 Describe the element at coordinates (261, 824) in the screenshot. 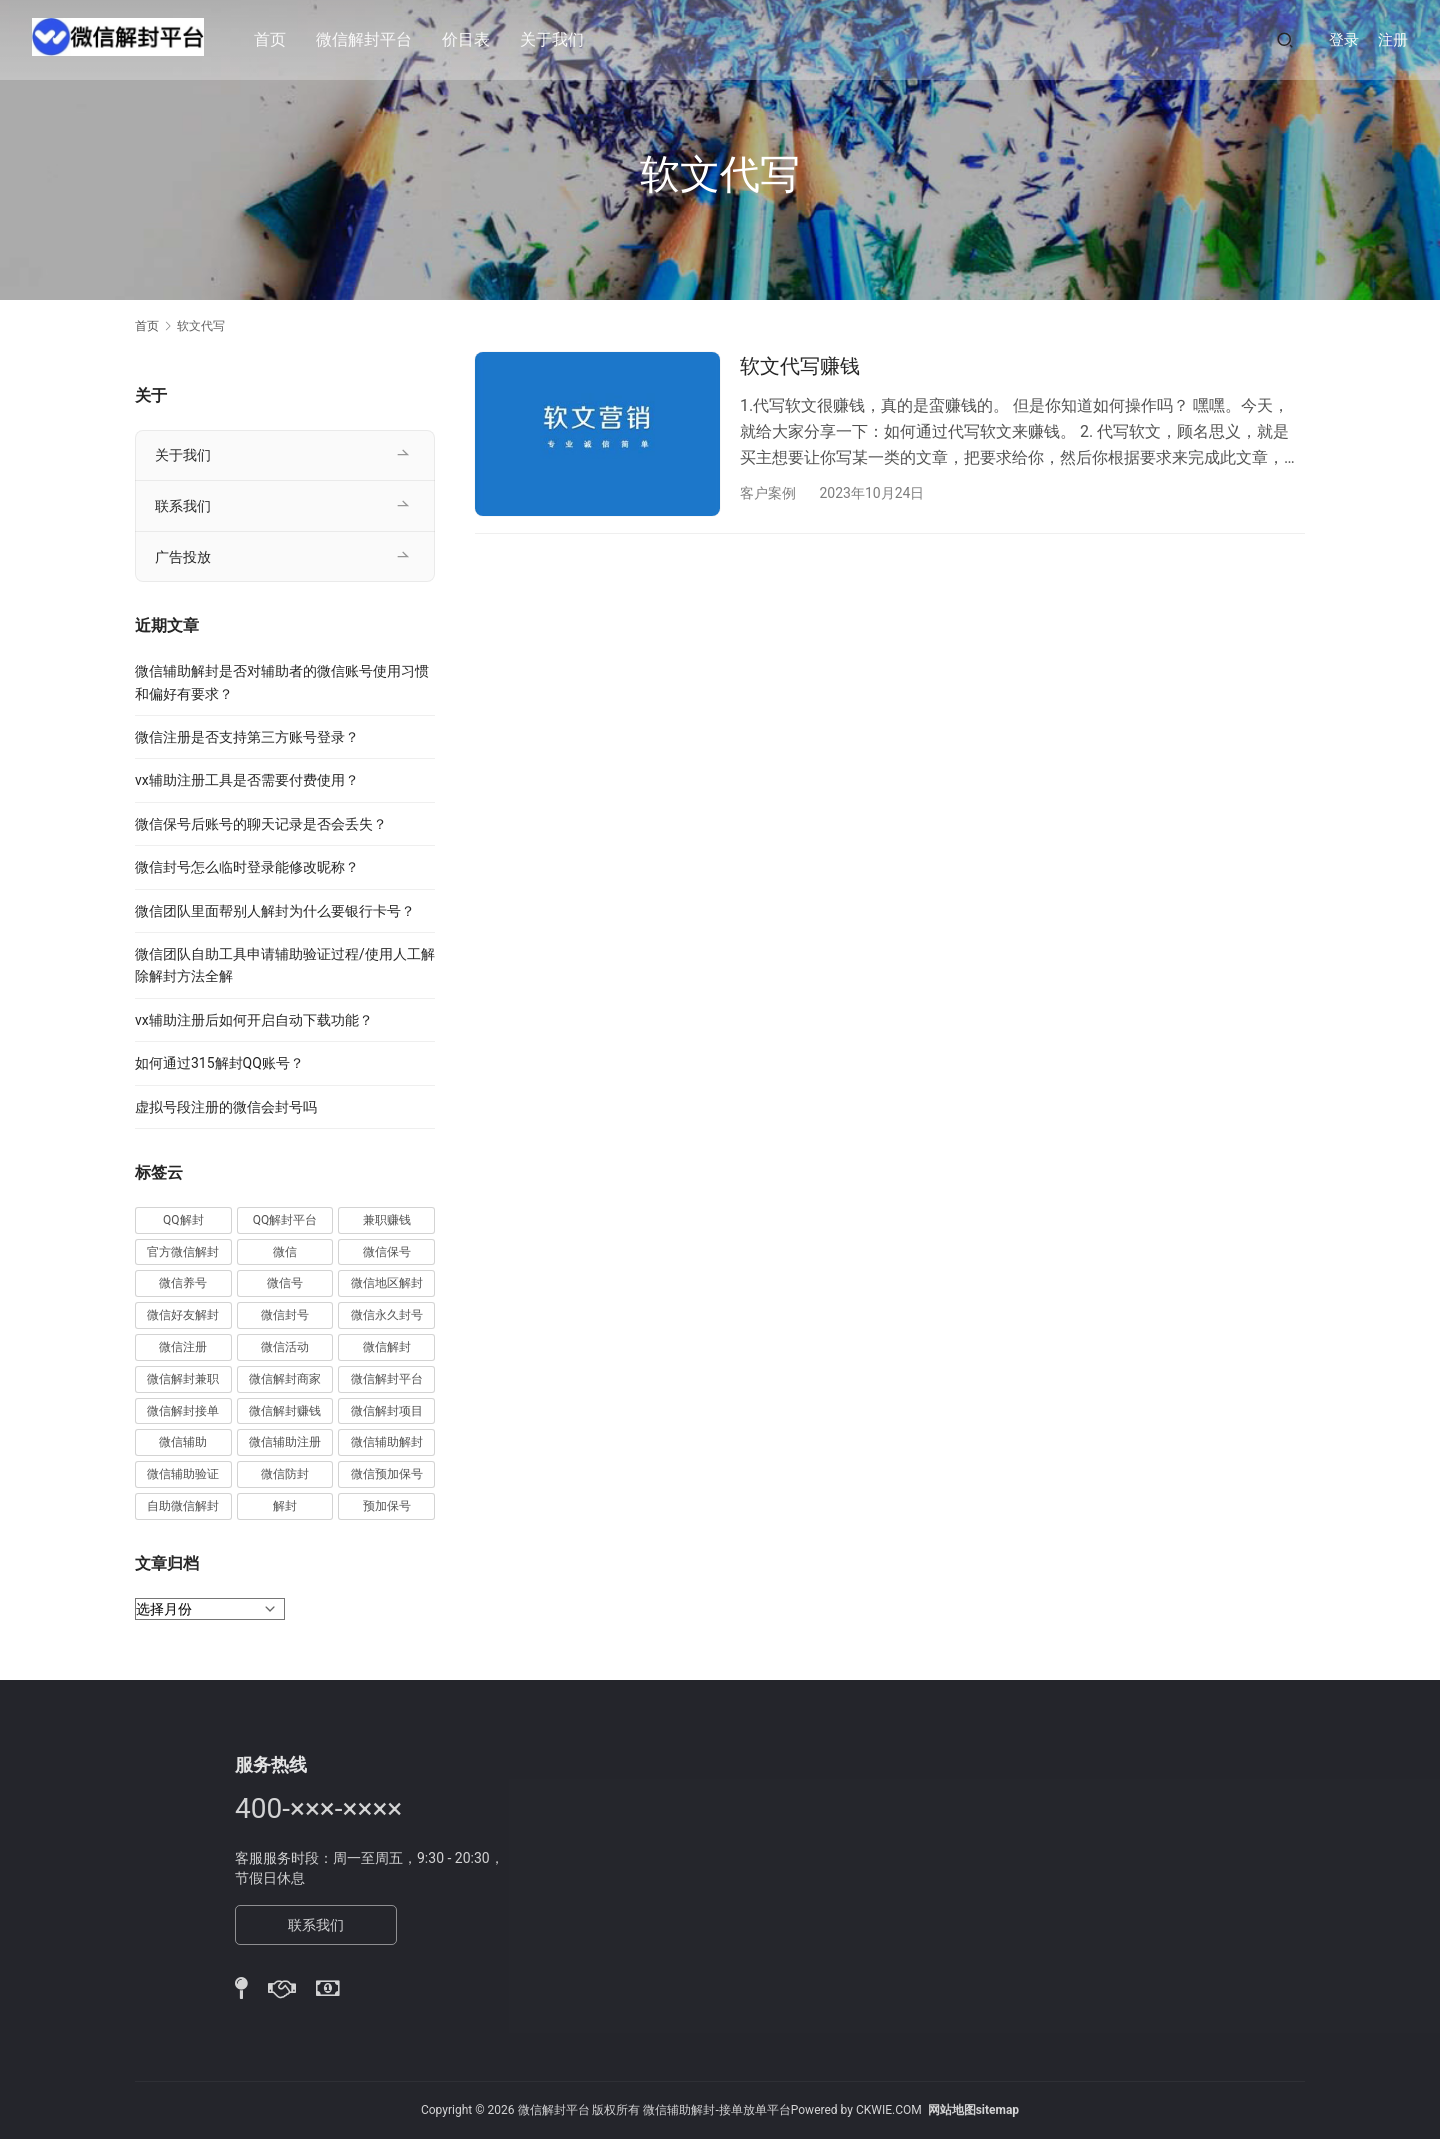

I see `微信保号后账号的聊天记录是否会丢失？` at that location.